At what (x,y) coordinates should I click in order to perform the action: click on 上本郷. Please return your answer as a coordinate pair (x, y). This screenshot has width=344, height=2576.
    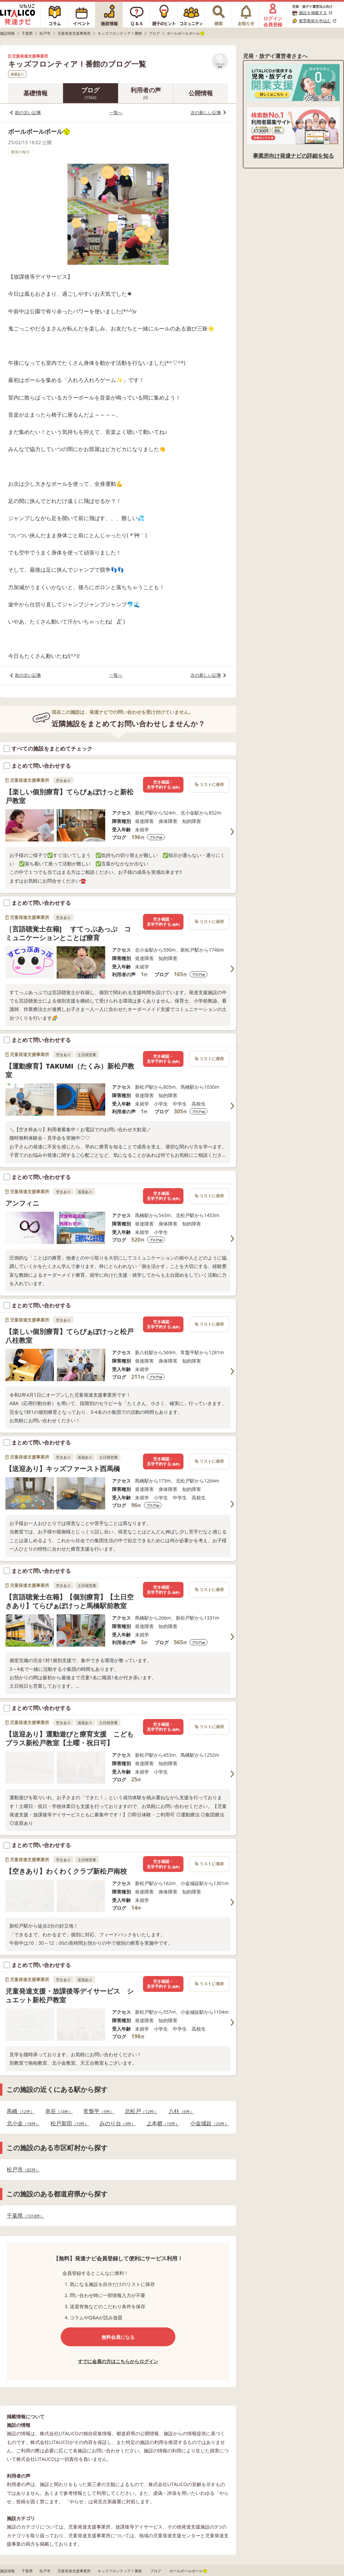
    Looking at the image, I should click on (162, 2123).